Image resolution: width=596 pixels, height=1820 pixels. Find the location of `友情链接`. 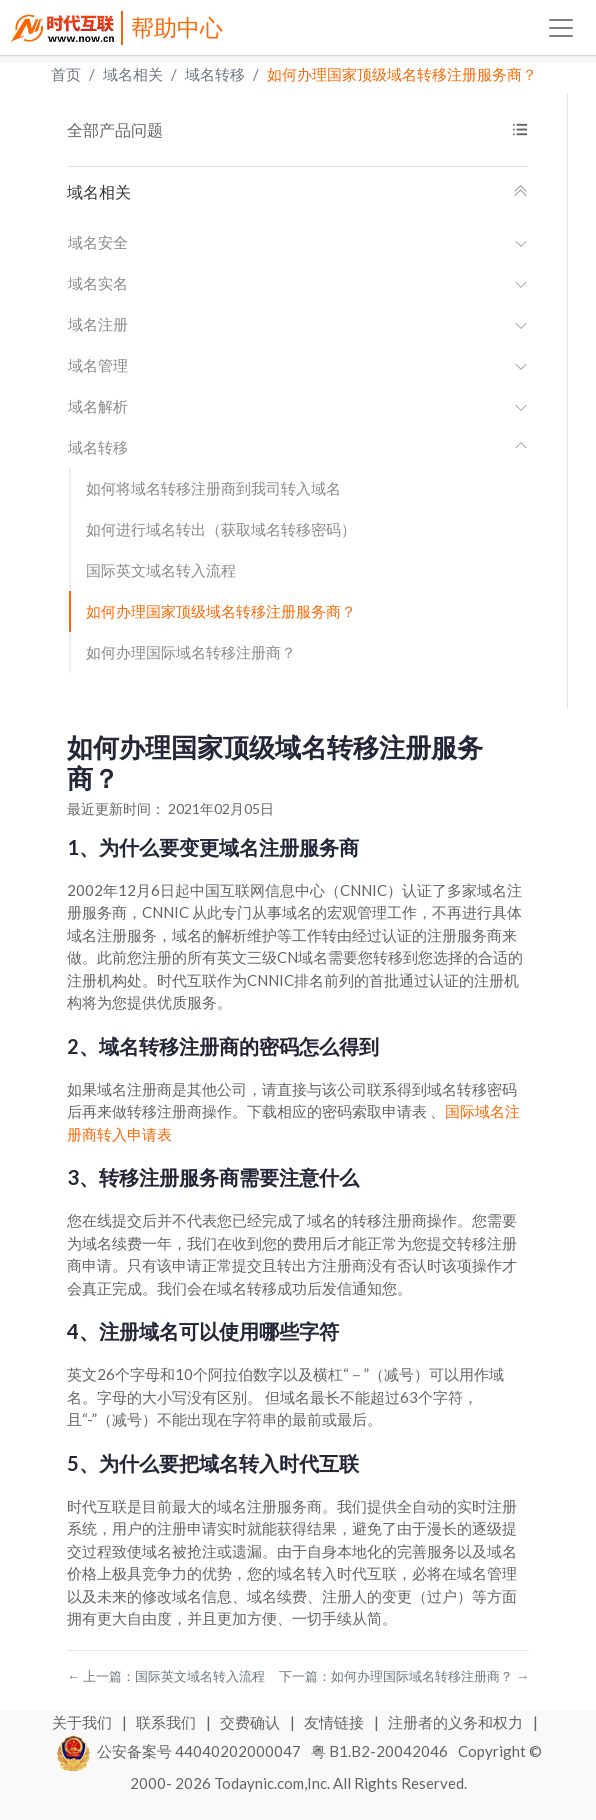

友情链接 is located at coordinates (335, 1722).